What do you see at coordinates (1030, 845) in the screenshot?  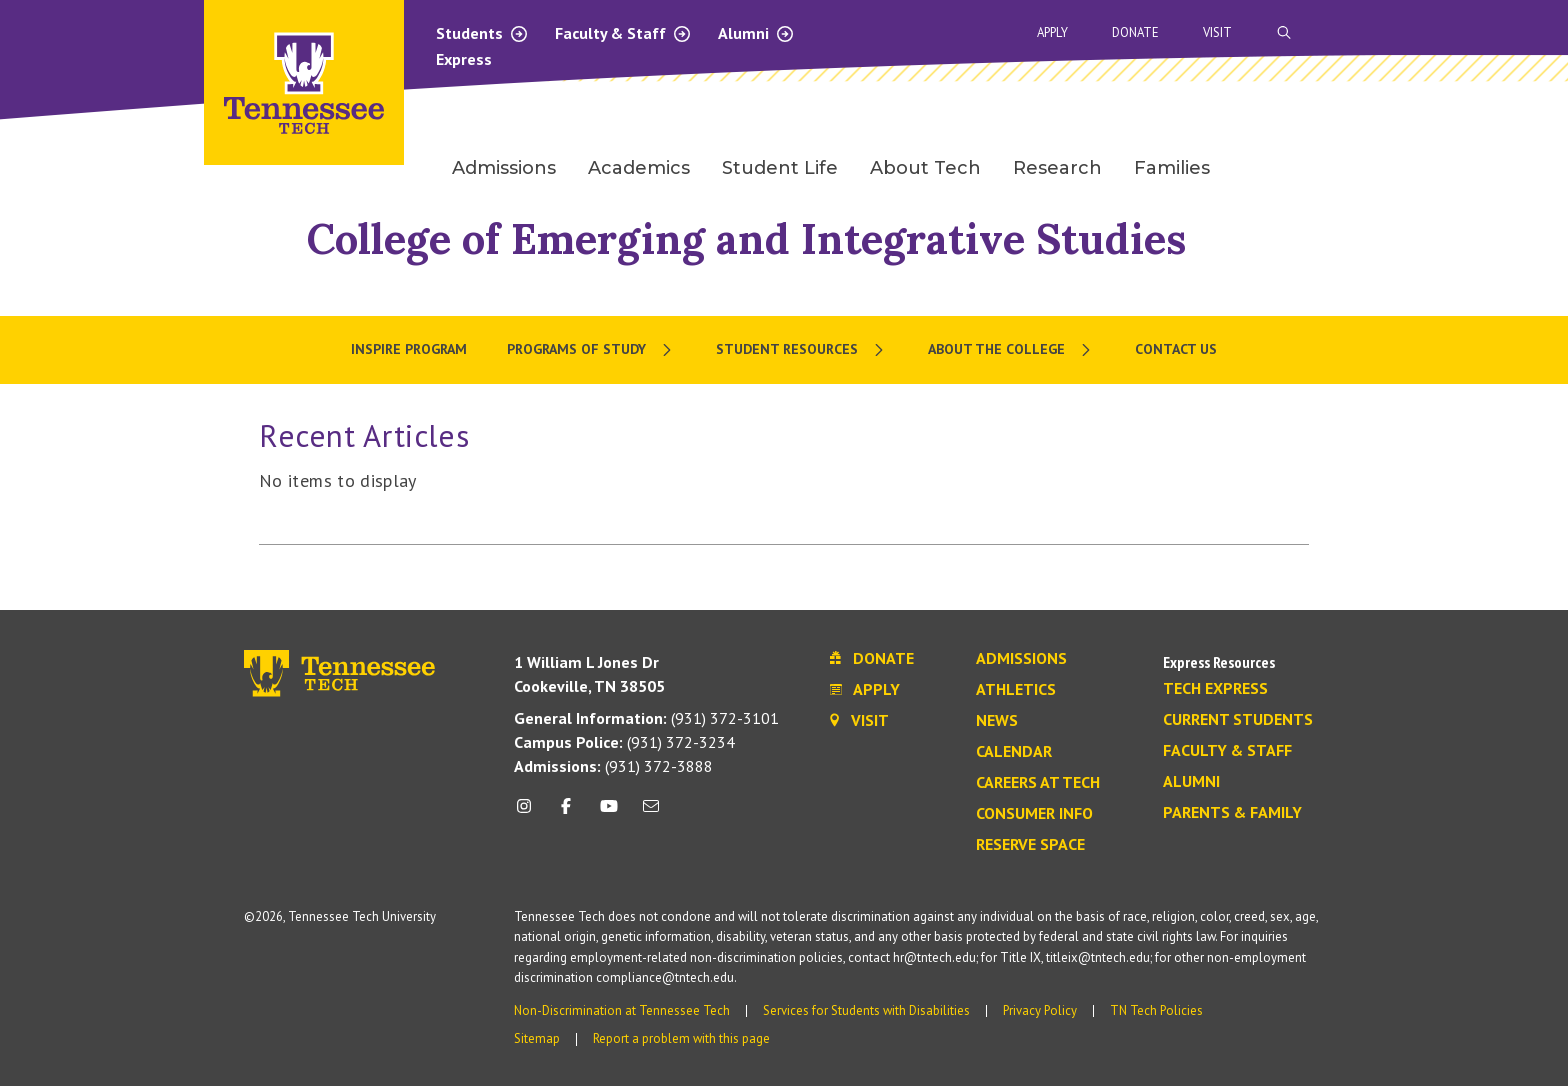 I see `Reserve Space` at bounding box center [1030, 845].